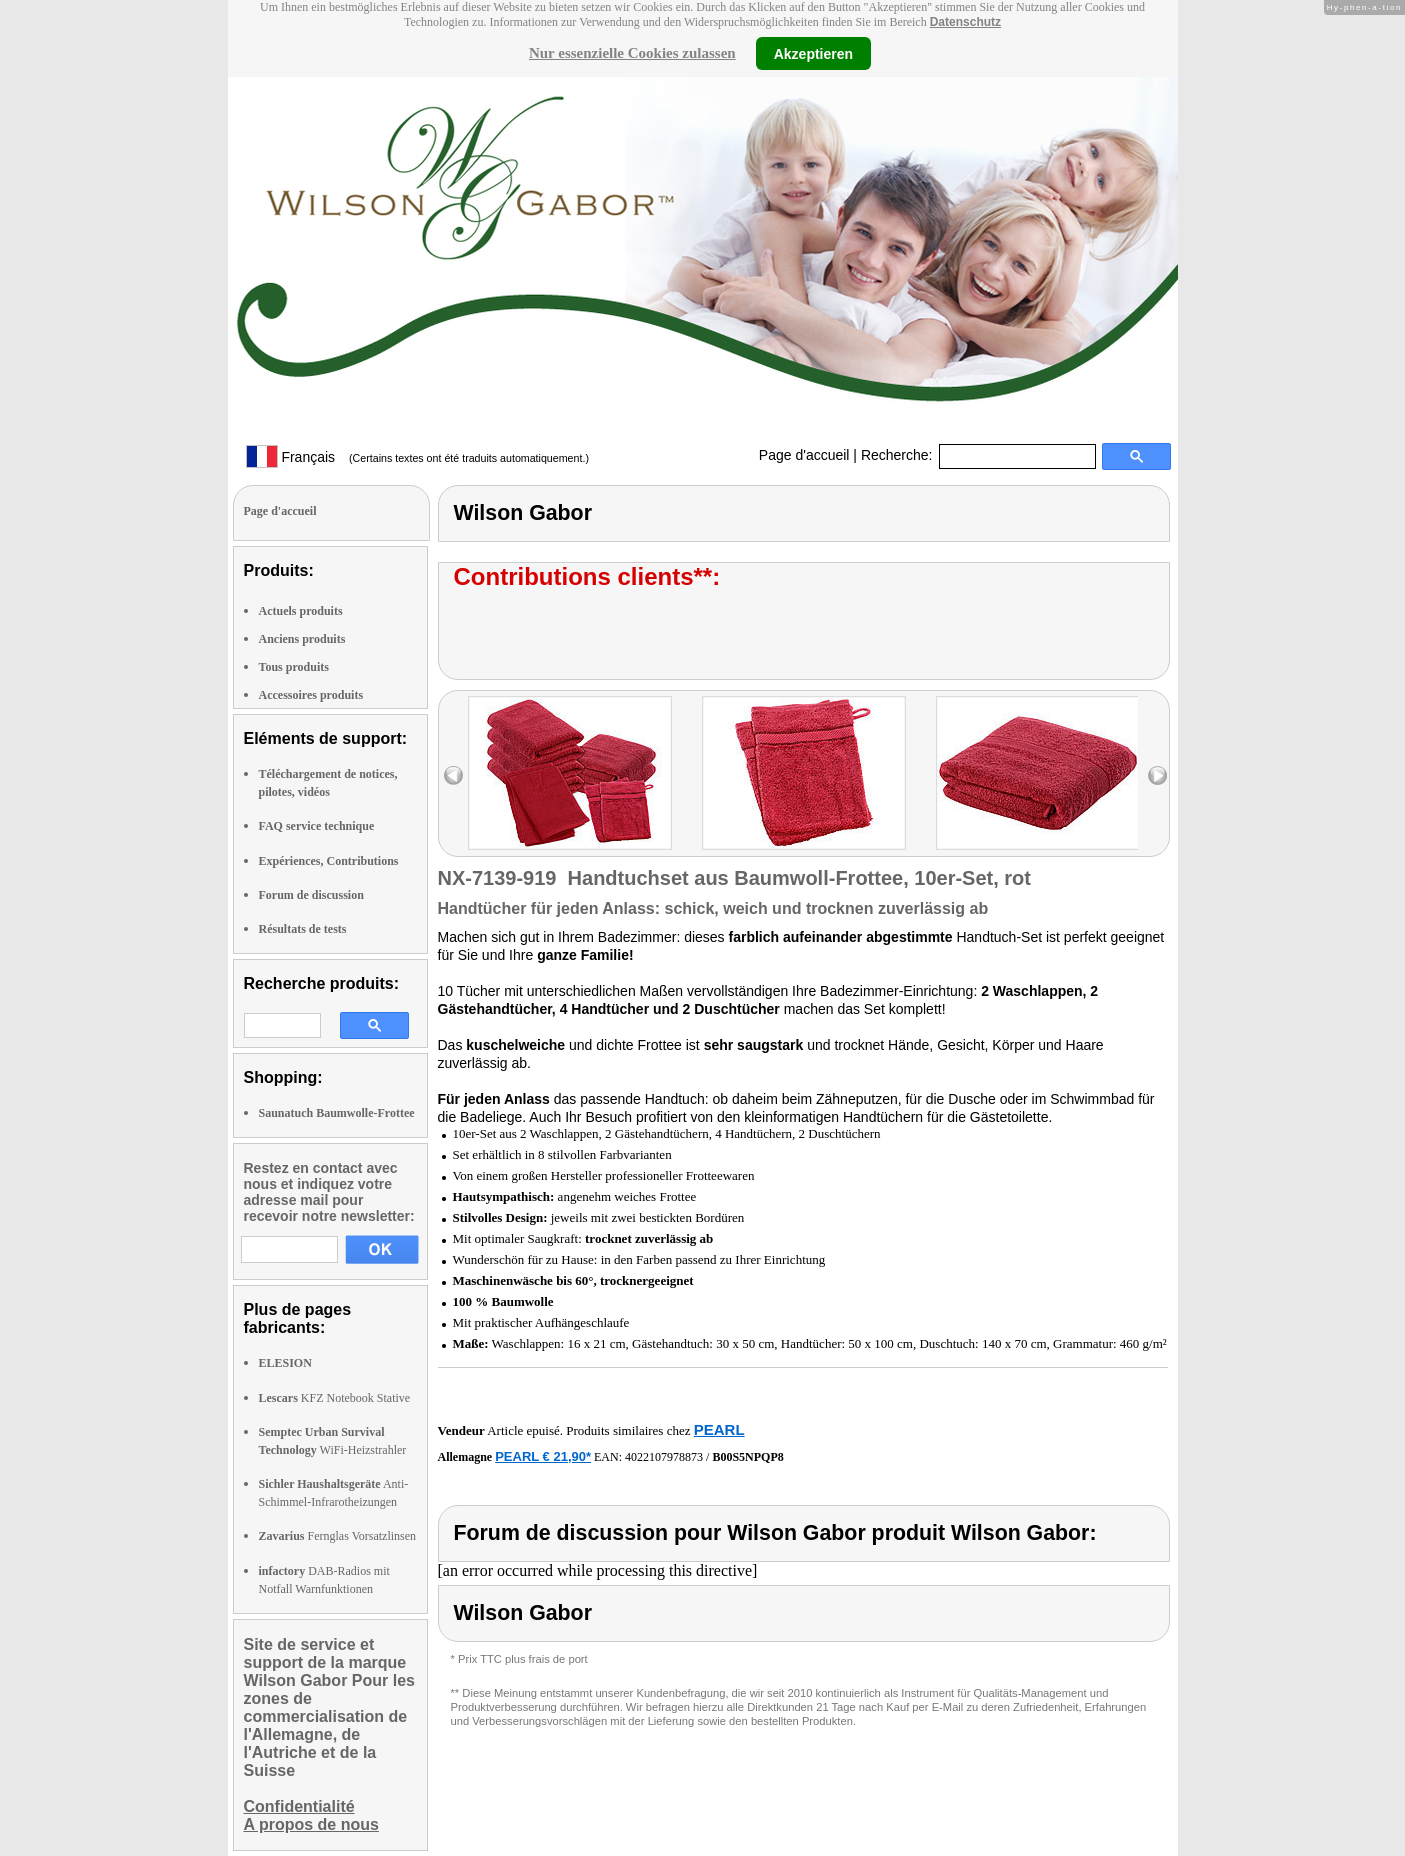  What do you see at coordinates (299, 1806) in the screenshot?
I see `Confidentialité` at bounding box center [299, 1806].